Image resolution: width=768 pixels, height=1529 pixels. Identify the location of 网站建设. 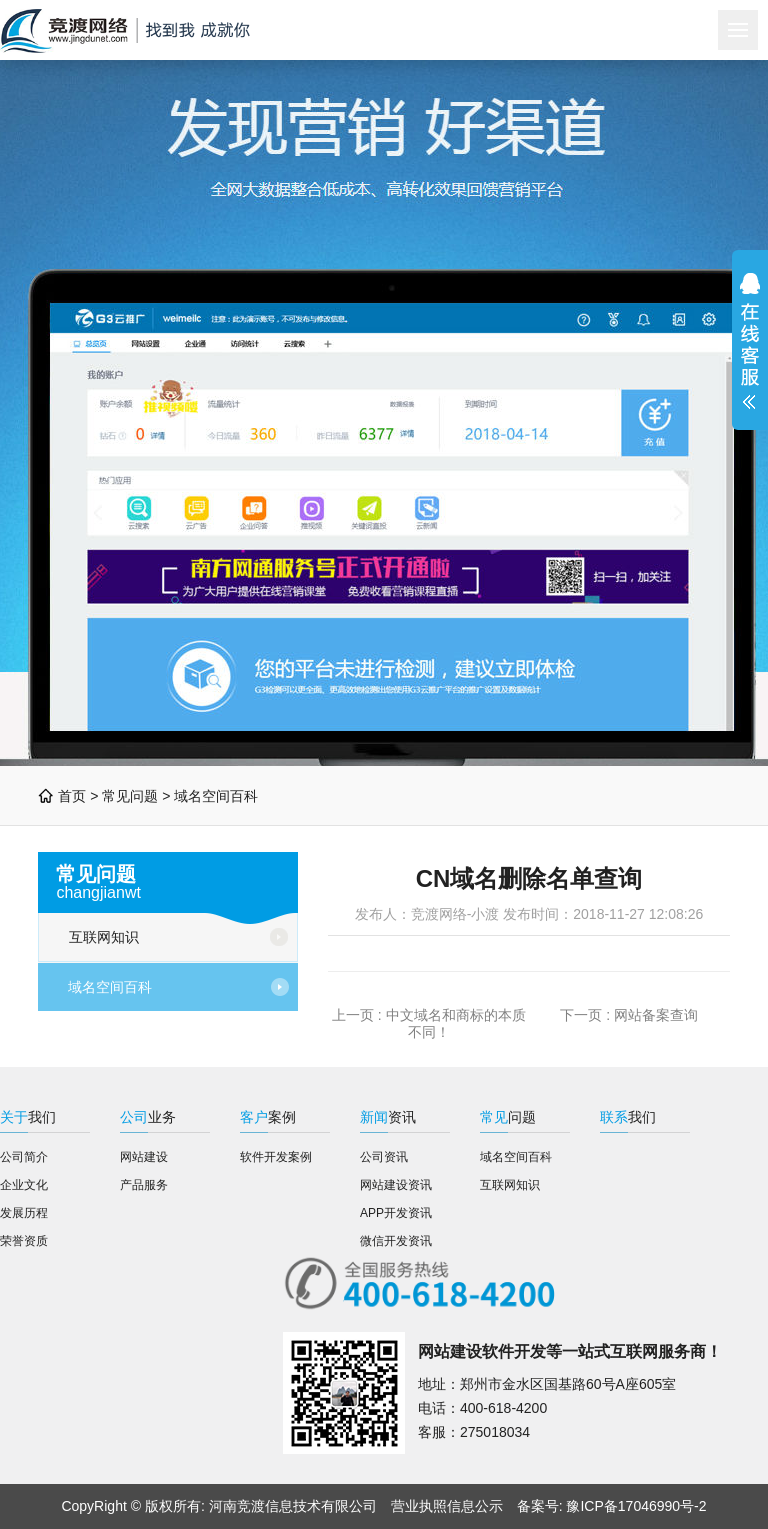
(144, 1157).